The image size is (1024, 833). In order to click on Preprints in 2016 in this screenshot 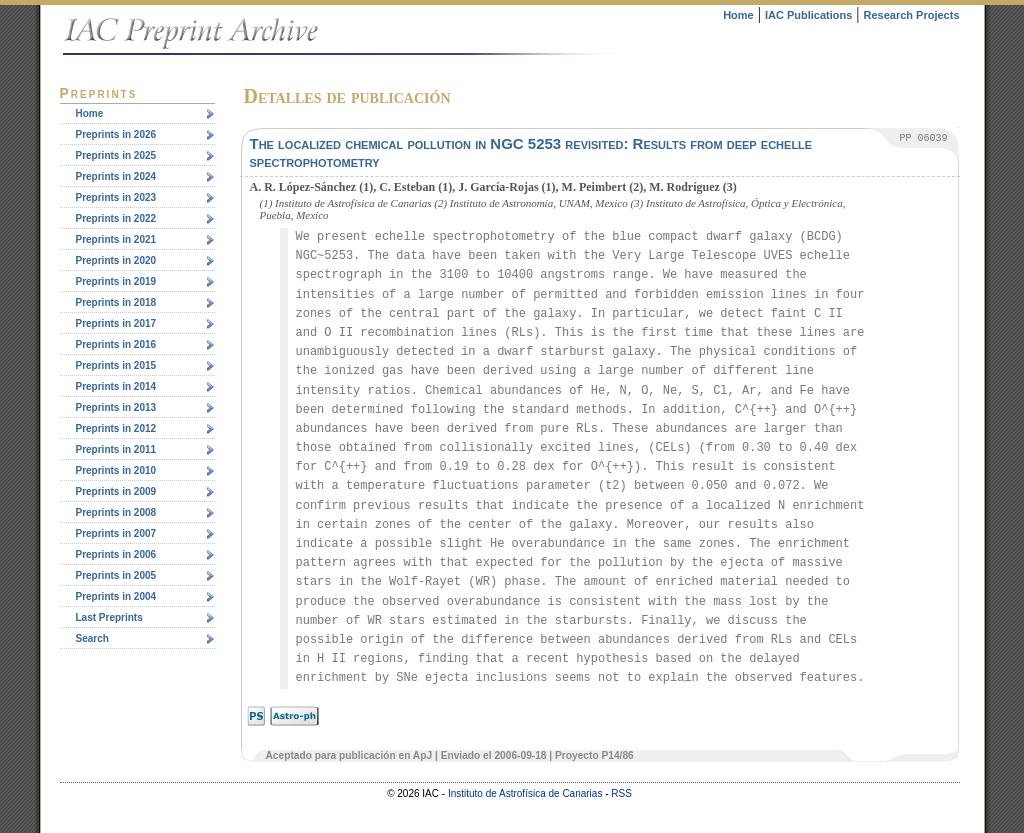, I will do `click(116, 344)`.